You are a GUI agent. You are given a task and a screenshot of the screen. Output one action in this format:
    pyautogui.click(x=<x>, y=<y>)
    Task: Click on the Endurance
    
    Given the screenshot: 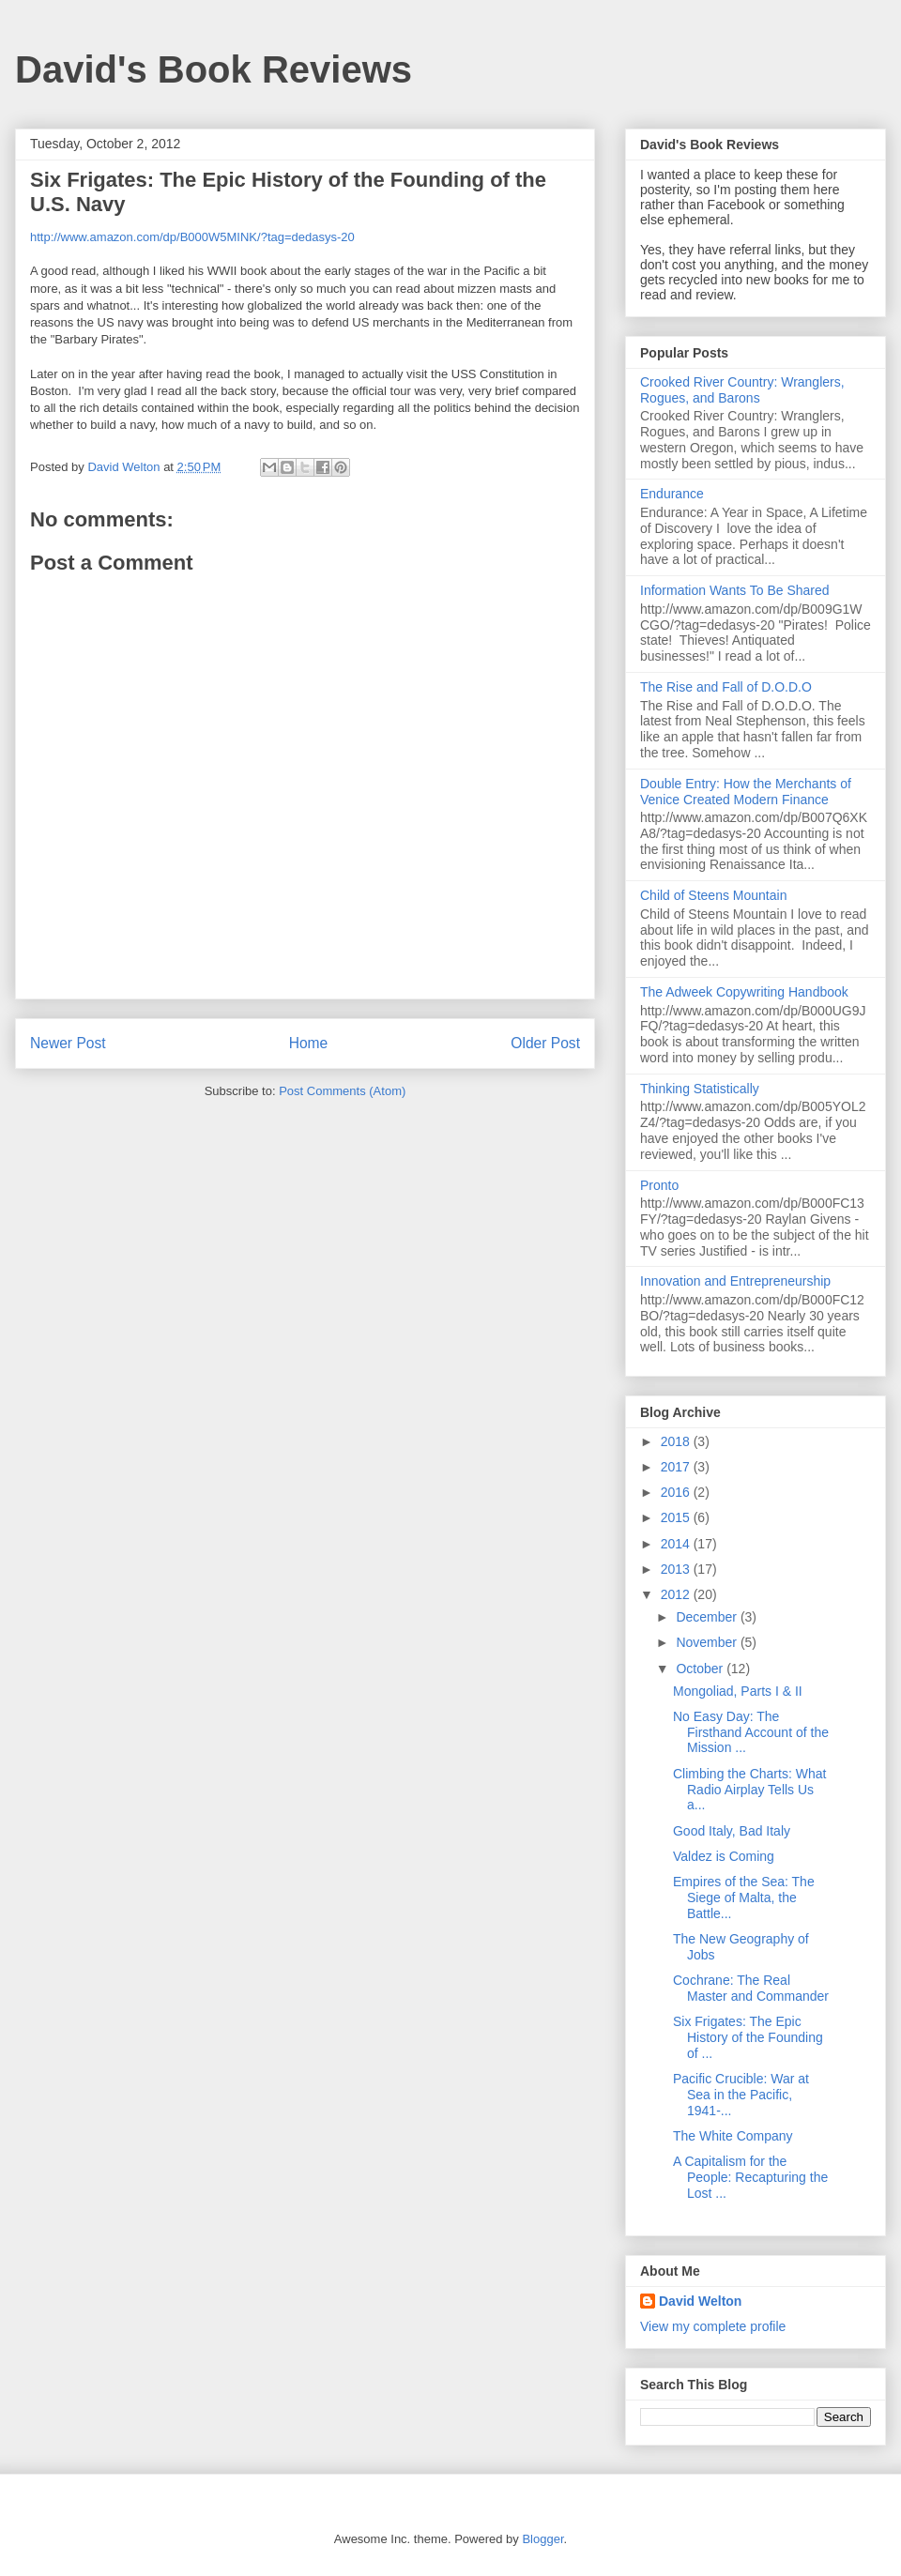 What is the action you would take?
    pyautogui.click(x=672, y=493)
    